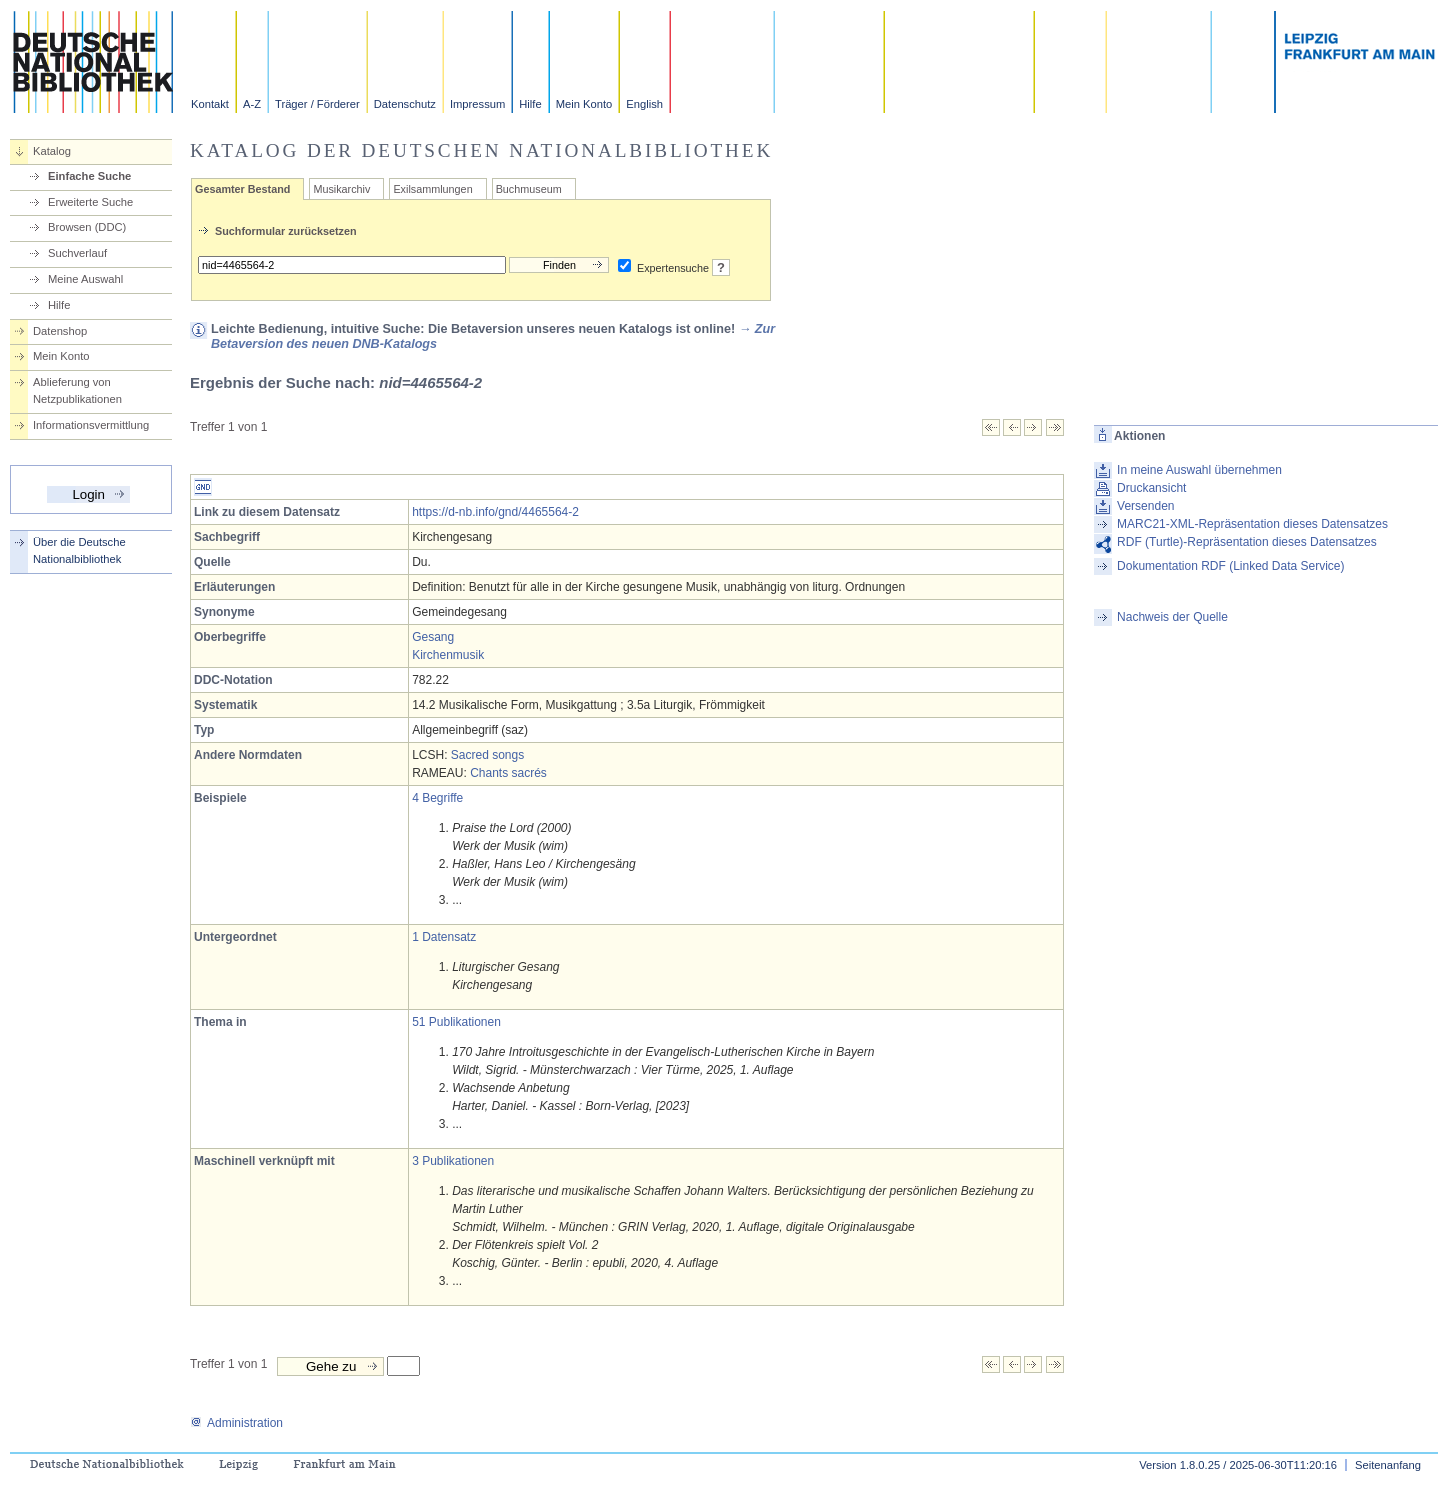  I want to click on Chants sacrés, so click(508, 773).